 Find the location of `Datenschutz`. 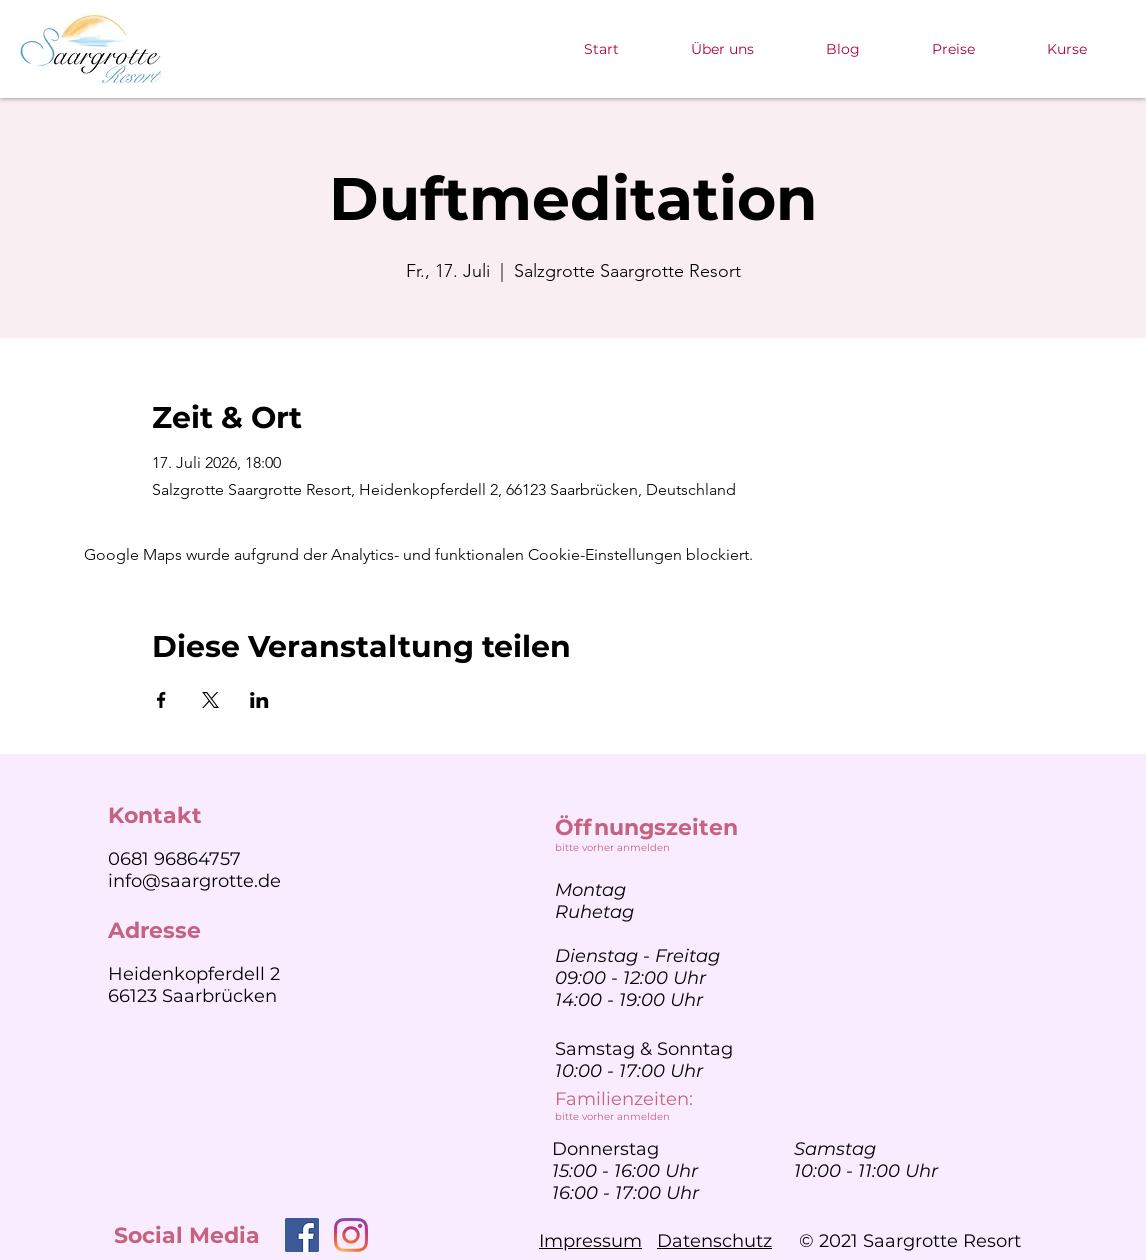

Datenschutz is located at coordinates (714, 1241).